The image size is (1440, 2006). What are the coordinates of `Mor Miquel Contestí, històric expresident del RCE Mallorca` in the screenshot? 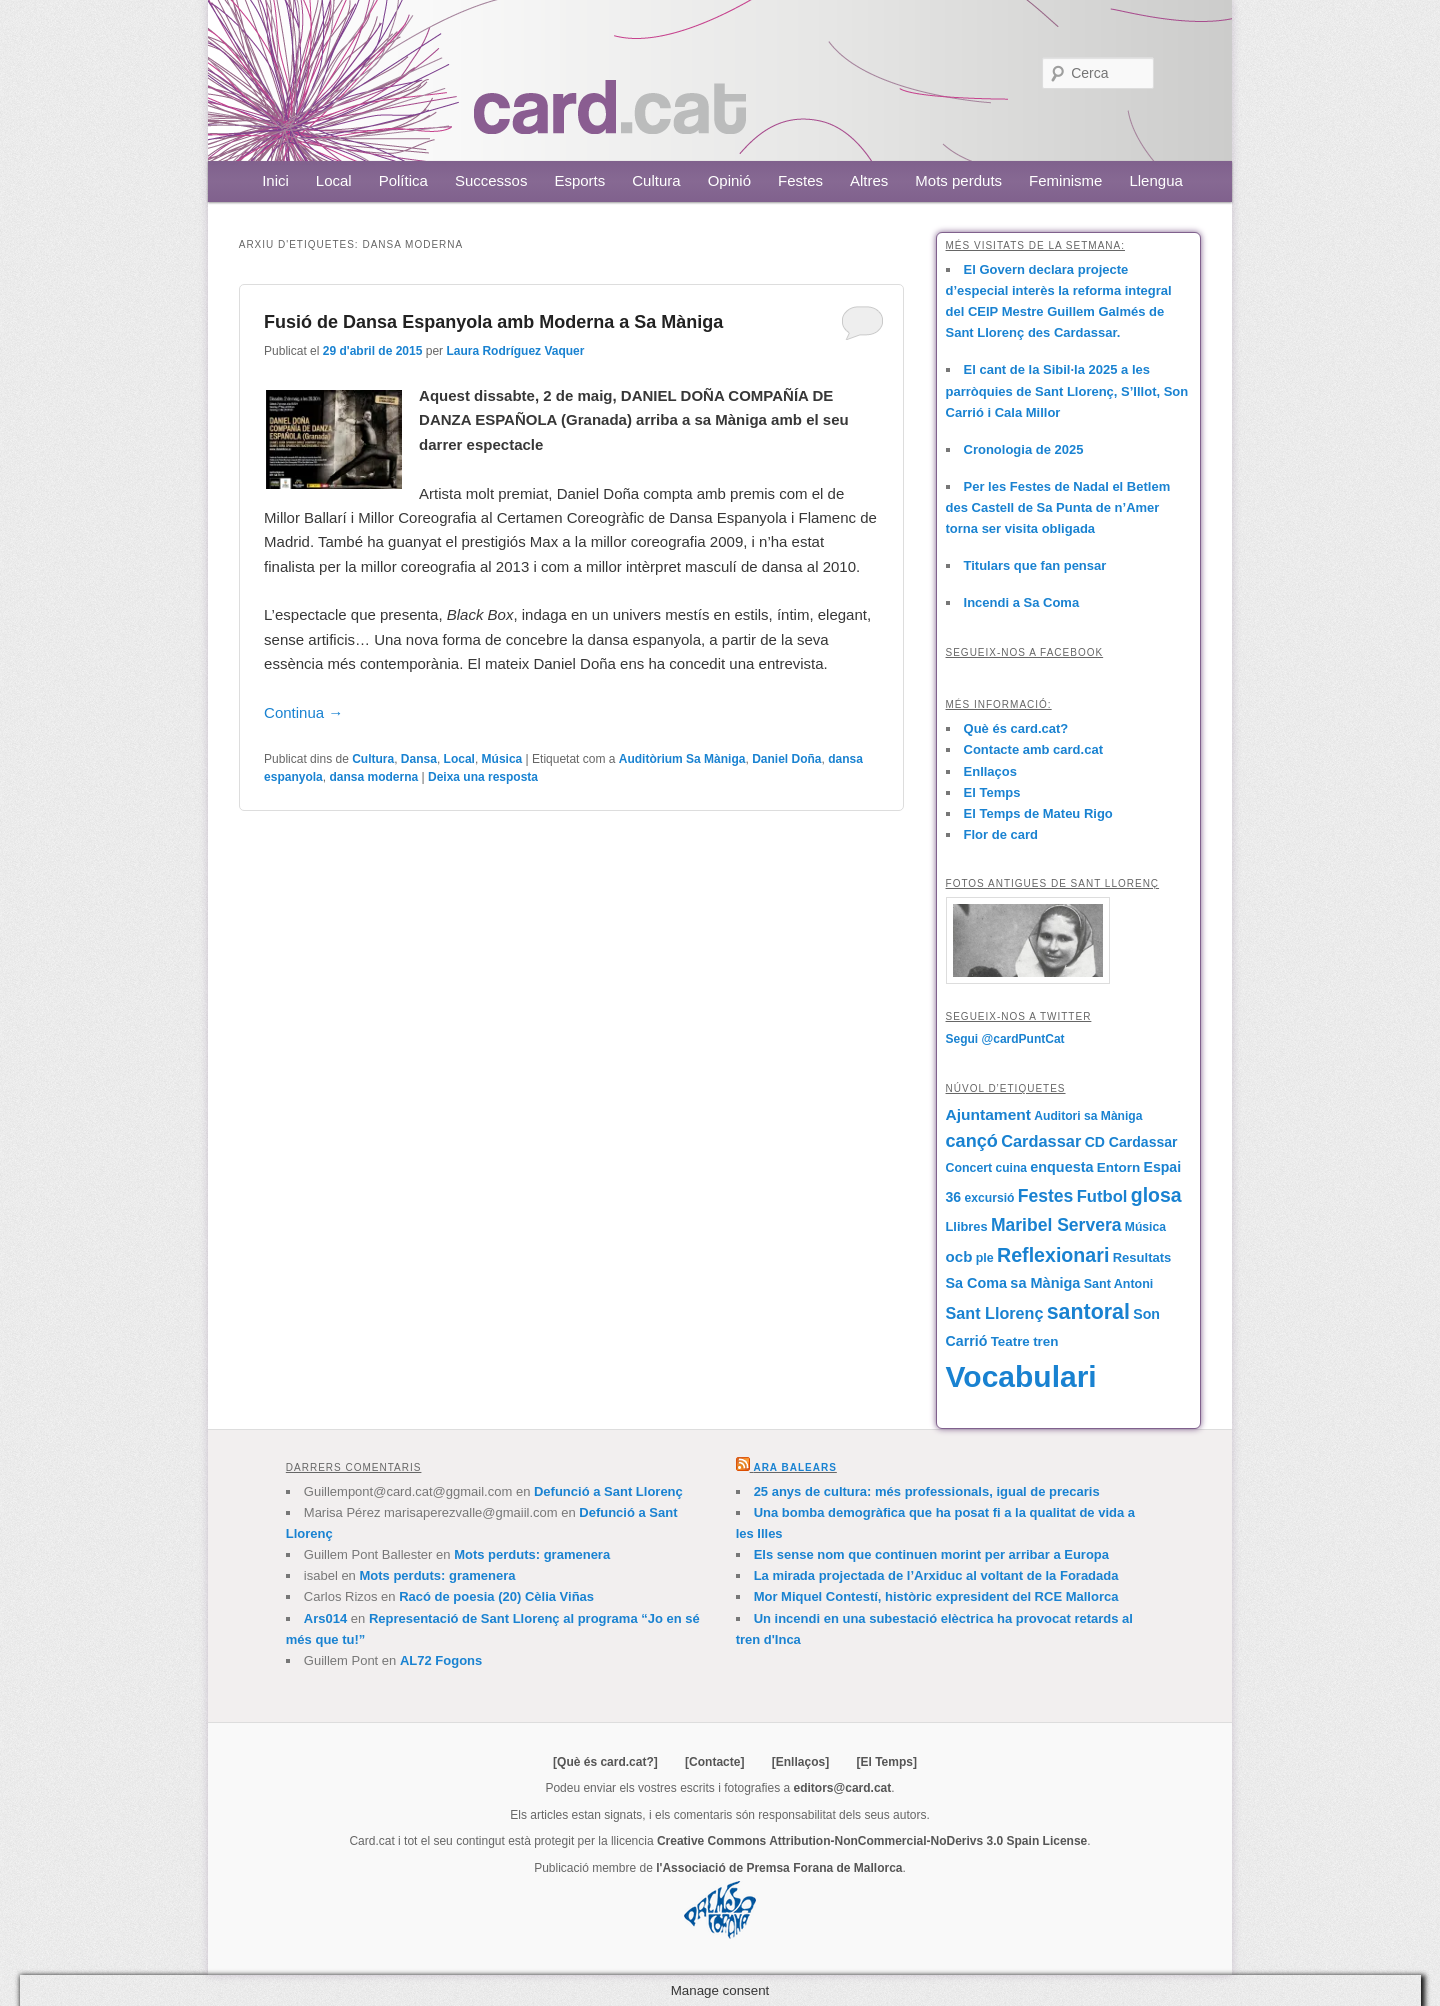 It's located at (936, 1596).